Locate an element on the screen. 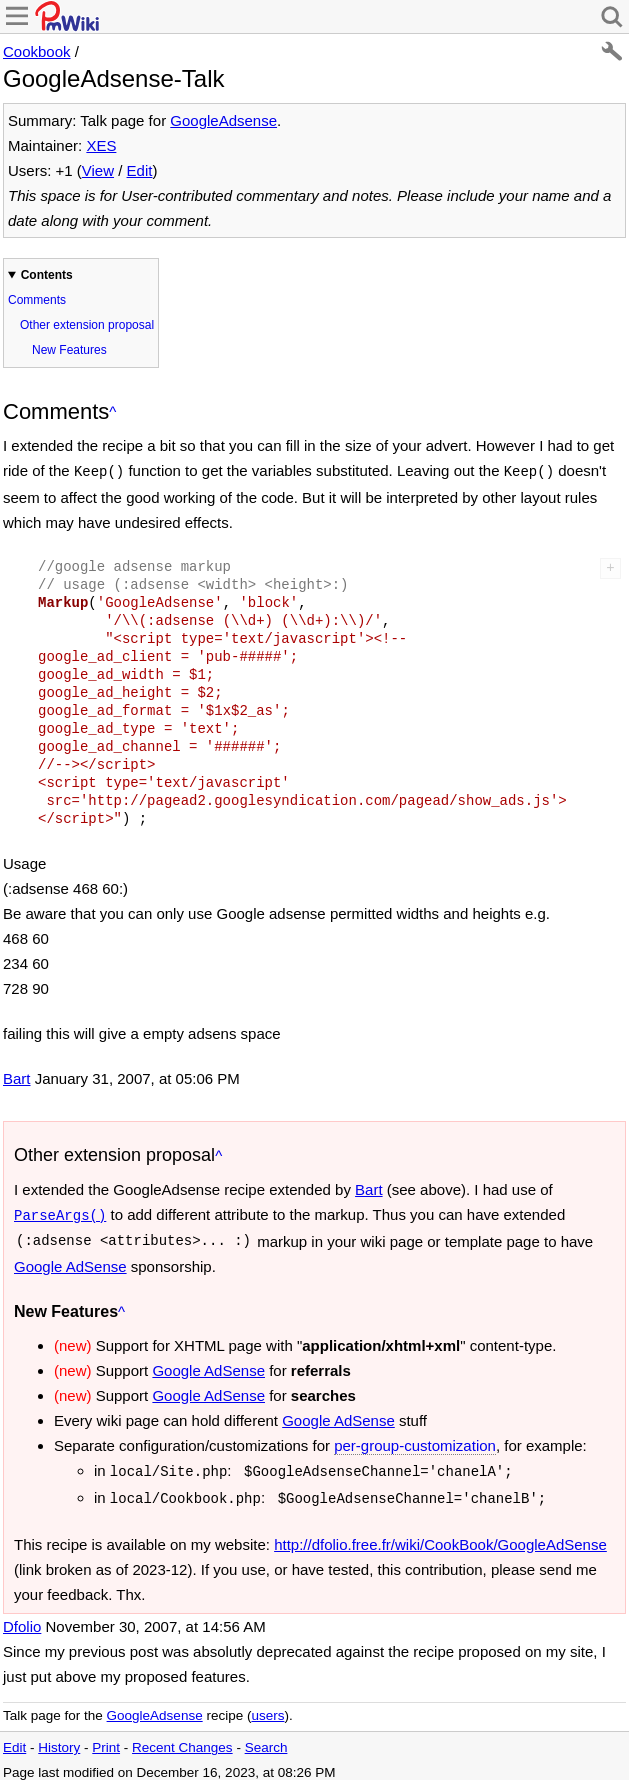  ParseArgs() is located at coordinates (60, 1212).